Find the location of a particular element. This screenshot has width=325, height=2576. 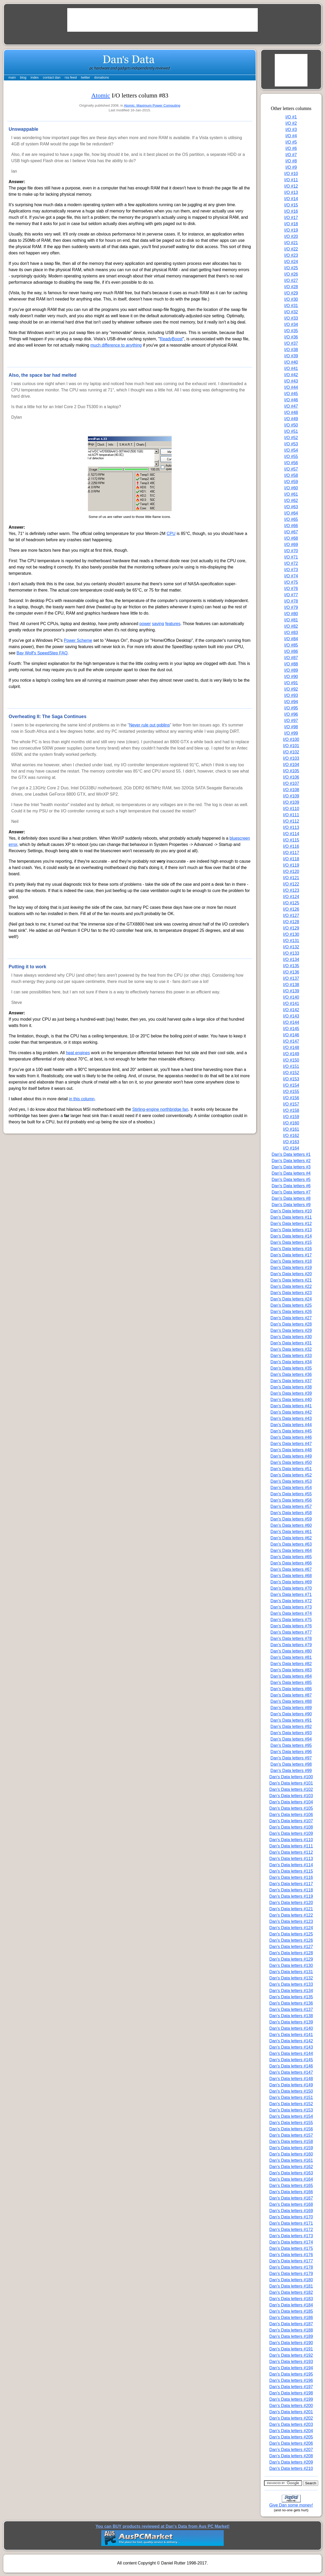

Dan's Data letters #43 is located at coordinates (291, 1418).